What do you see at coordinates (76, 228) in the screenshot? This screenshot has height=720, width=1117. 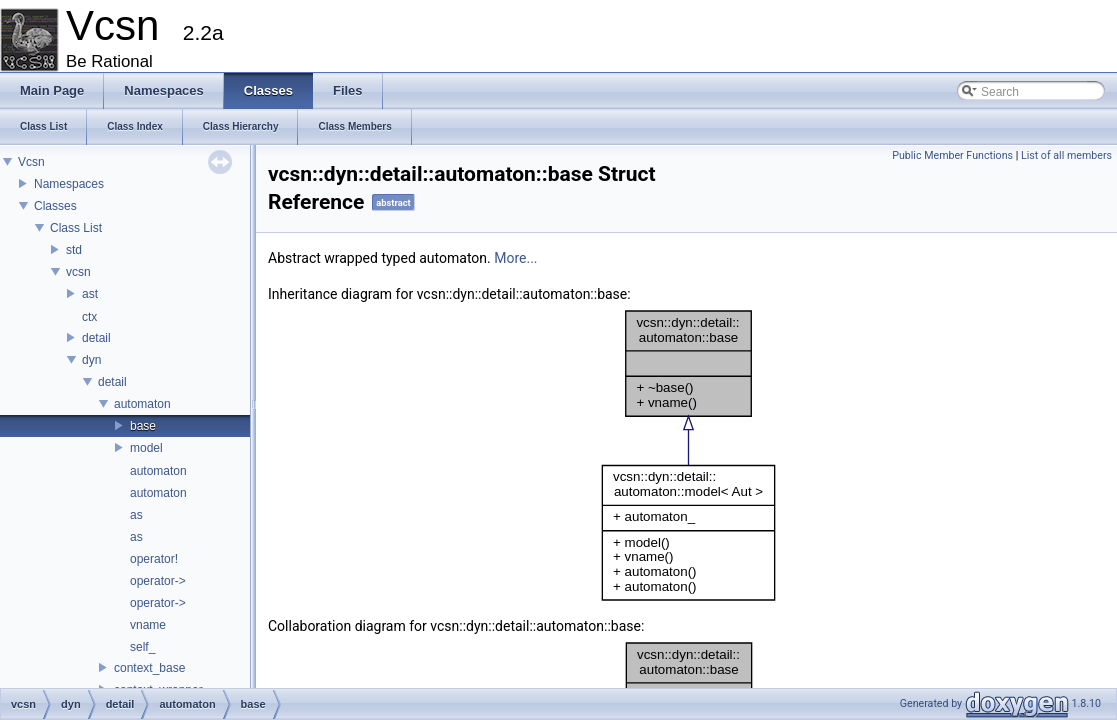 I see `Class List` at bounding box center [76, 228].